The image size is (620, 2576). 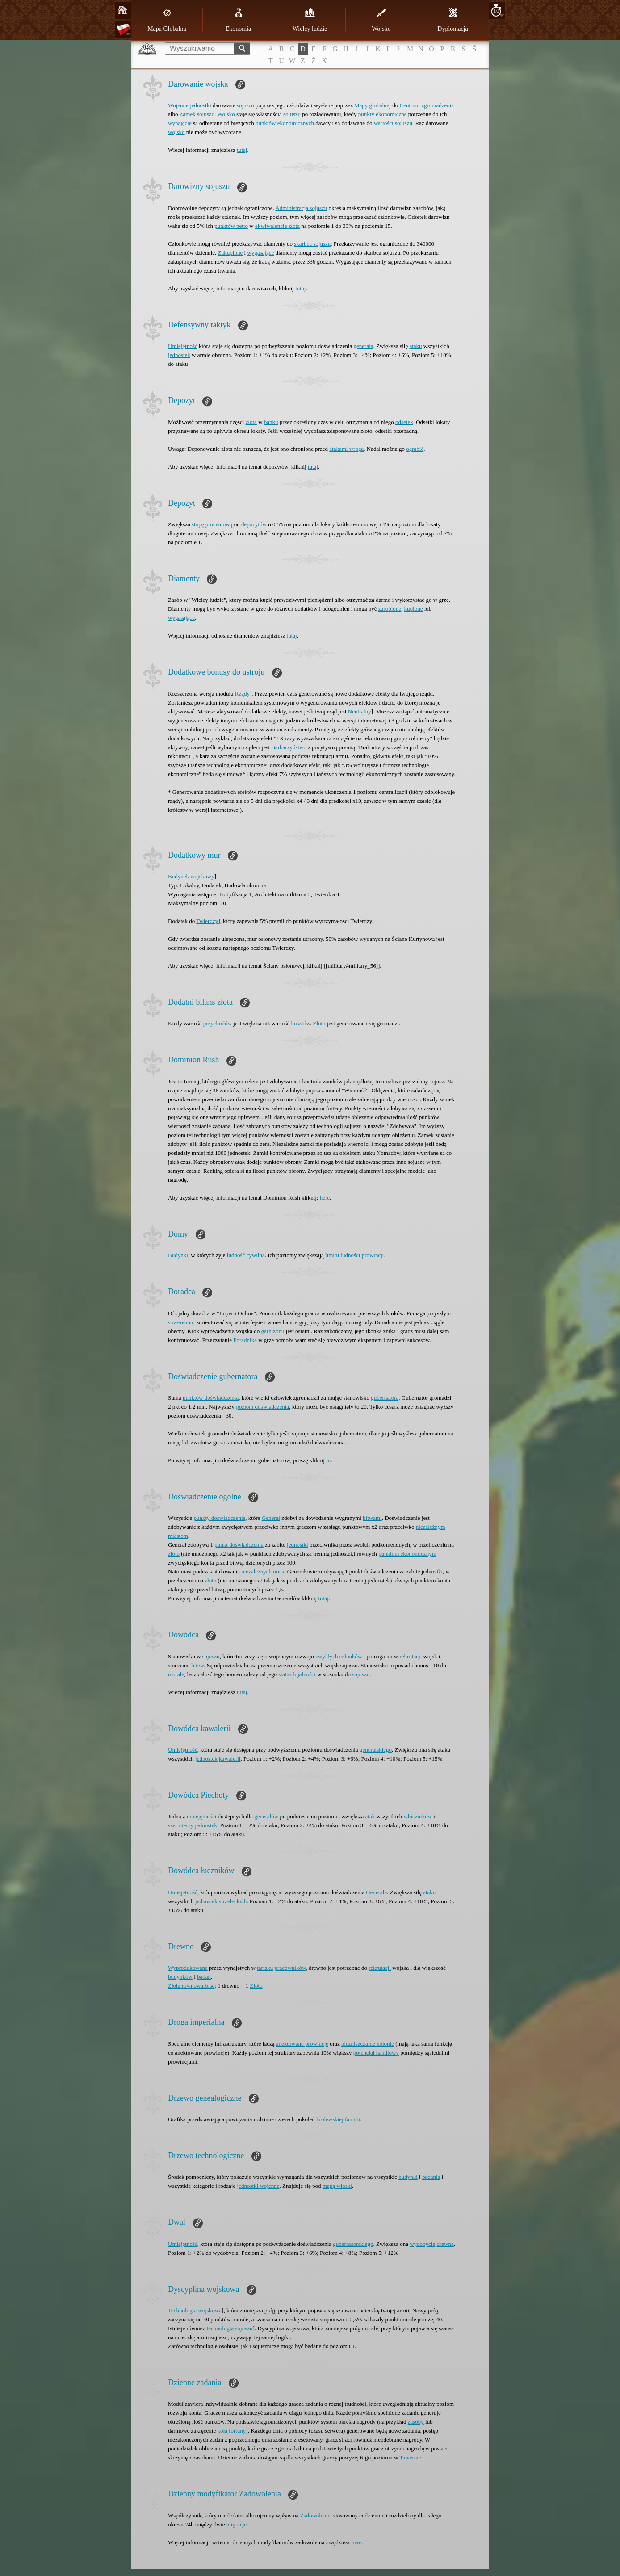 I want to click on prowincji, so click(x=373, y=1255).